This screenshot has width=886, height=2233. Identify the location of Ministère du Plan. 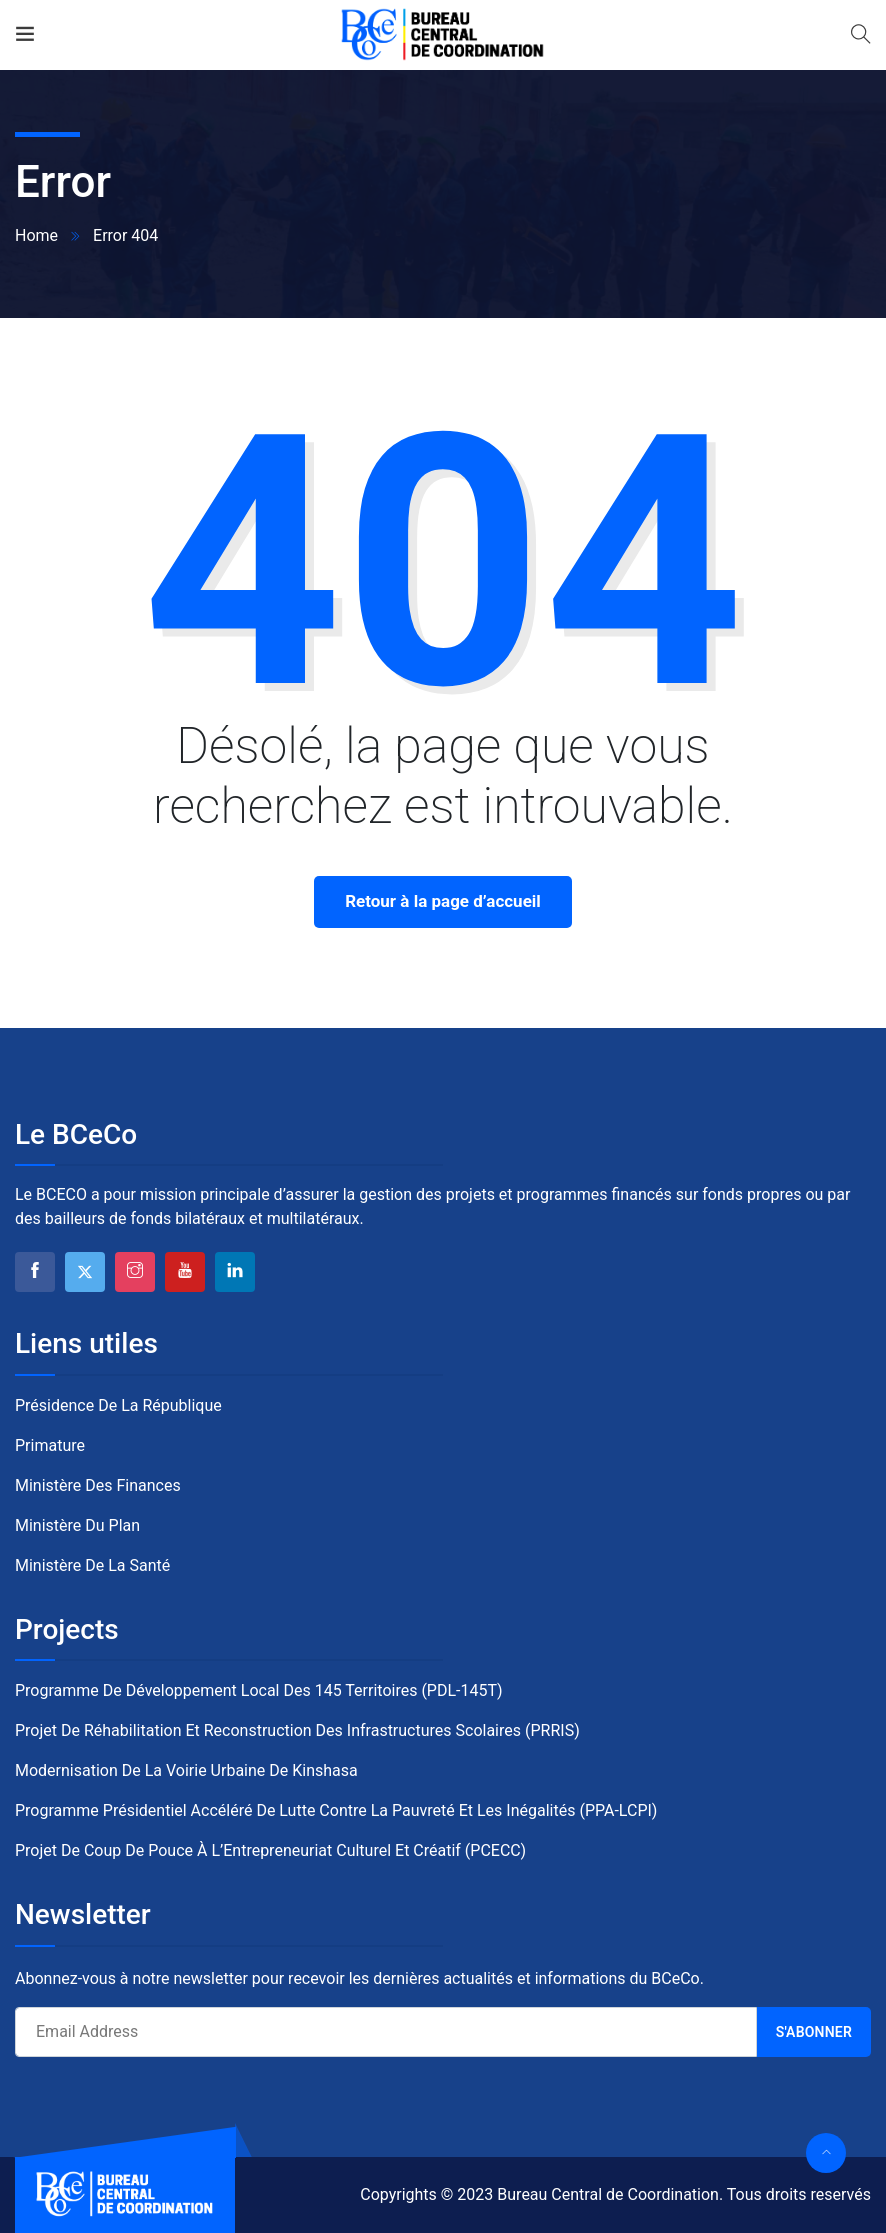
(77, 1525).